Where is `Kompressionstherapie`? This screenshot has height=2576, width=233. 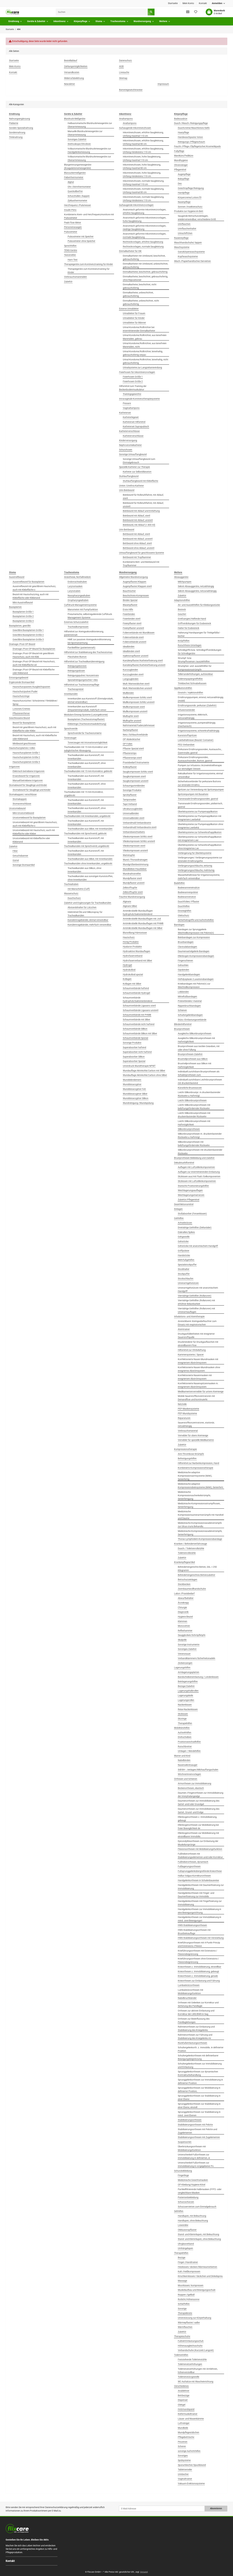
Kompressionstherapie is located at coordinates (185, 1449).